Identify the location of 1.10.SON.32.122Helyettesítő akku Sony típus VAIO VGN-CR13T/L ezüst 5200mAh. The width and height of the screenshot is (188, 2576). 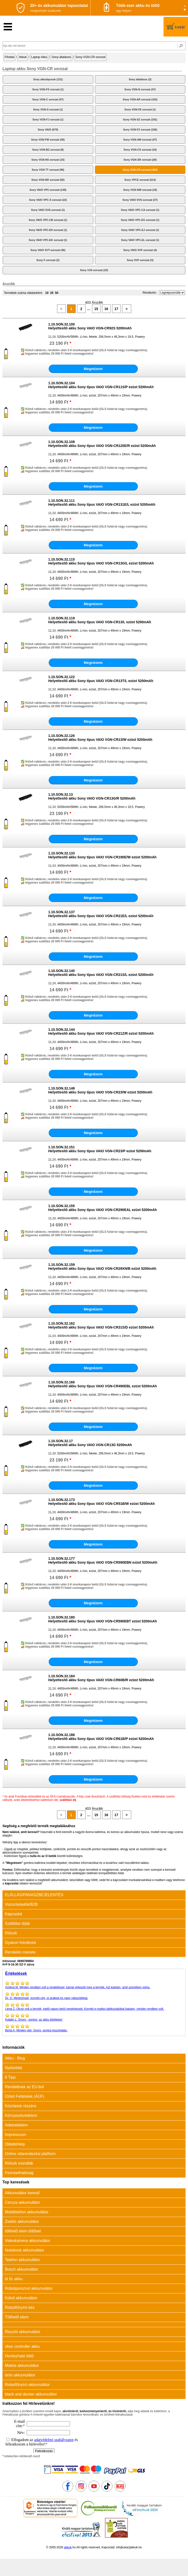
(100, 679).